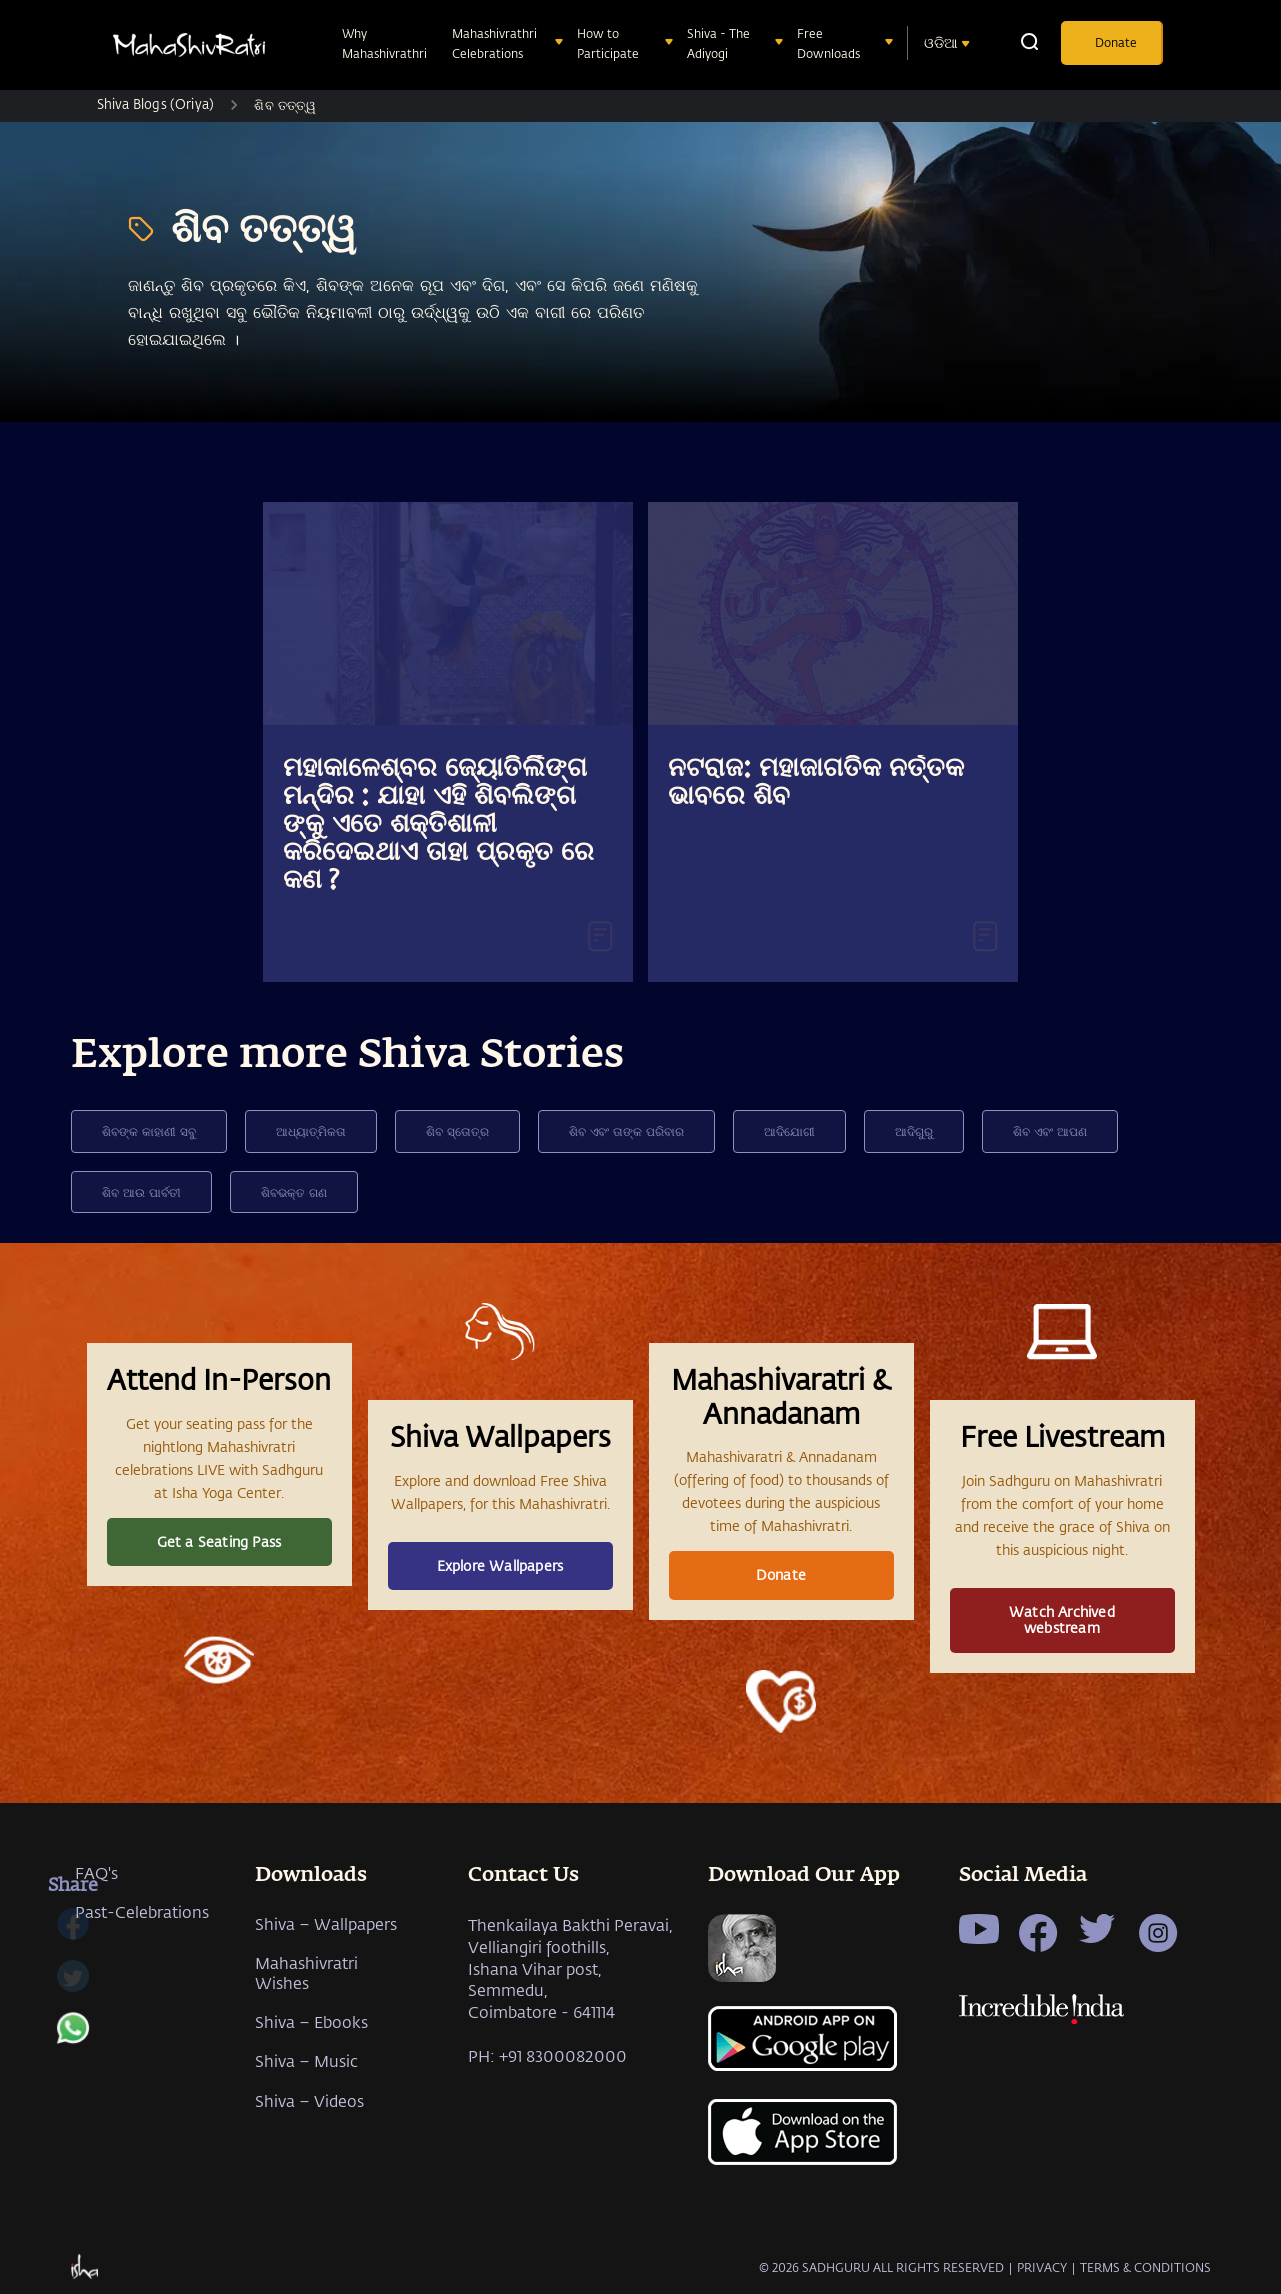 Image resolution: width=1281 pixels, height=2294 pixels. What do you see at coordinates (156, 103) in the screenshot?
I see `Shiva Blogs (Oriya)` at bounding box center [156, 103].